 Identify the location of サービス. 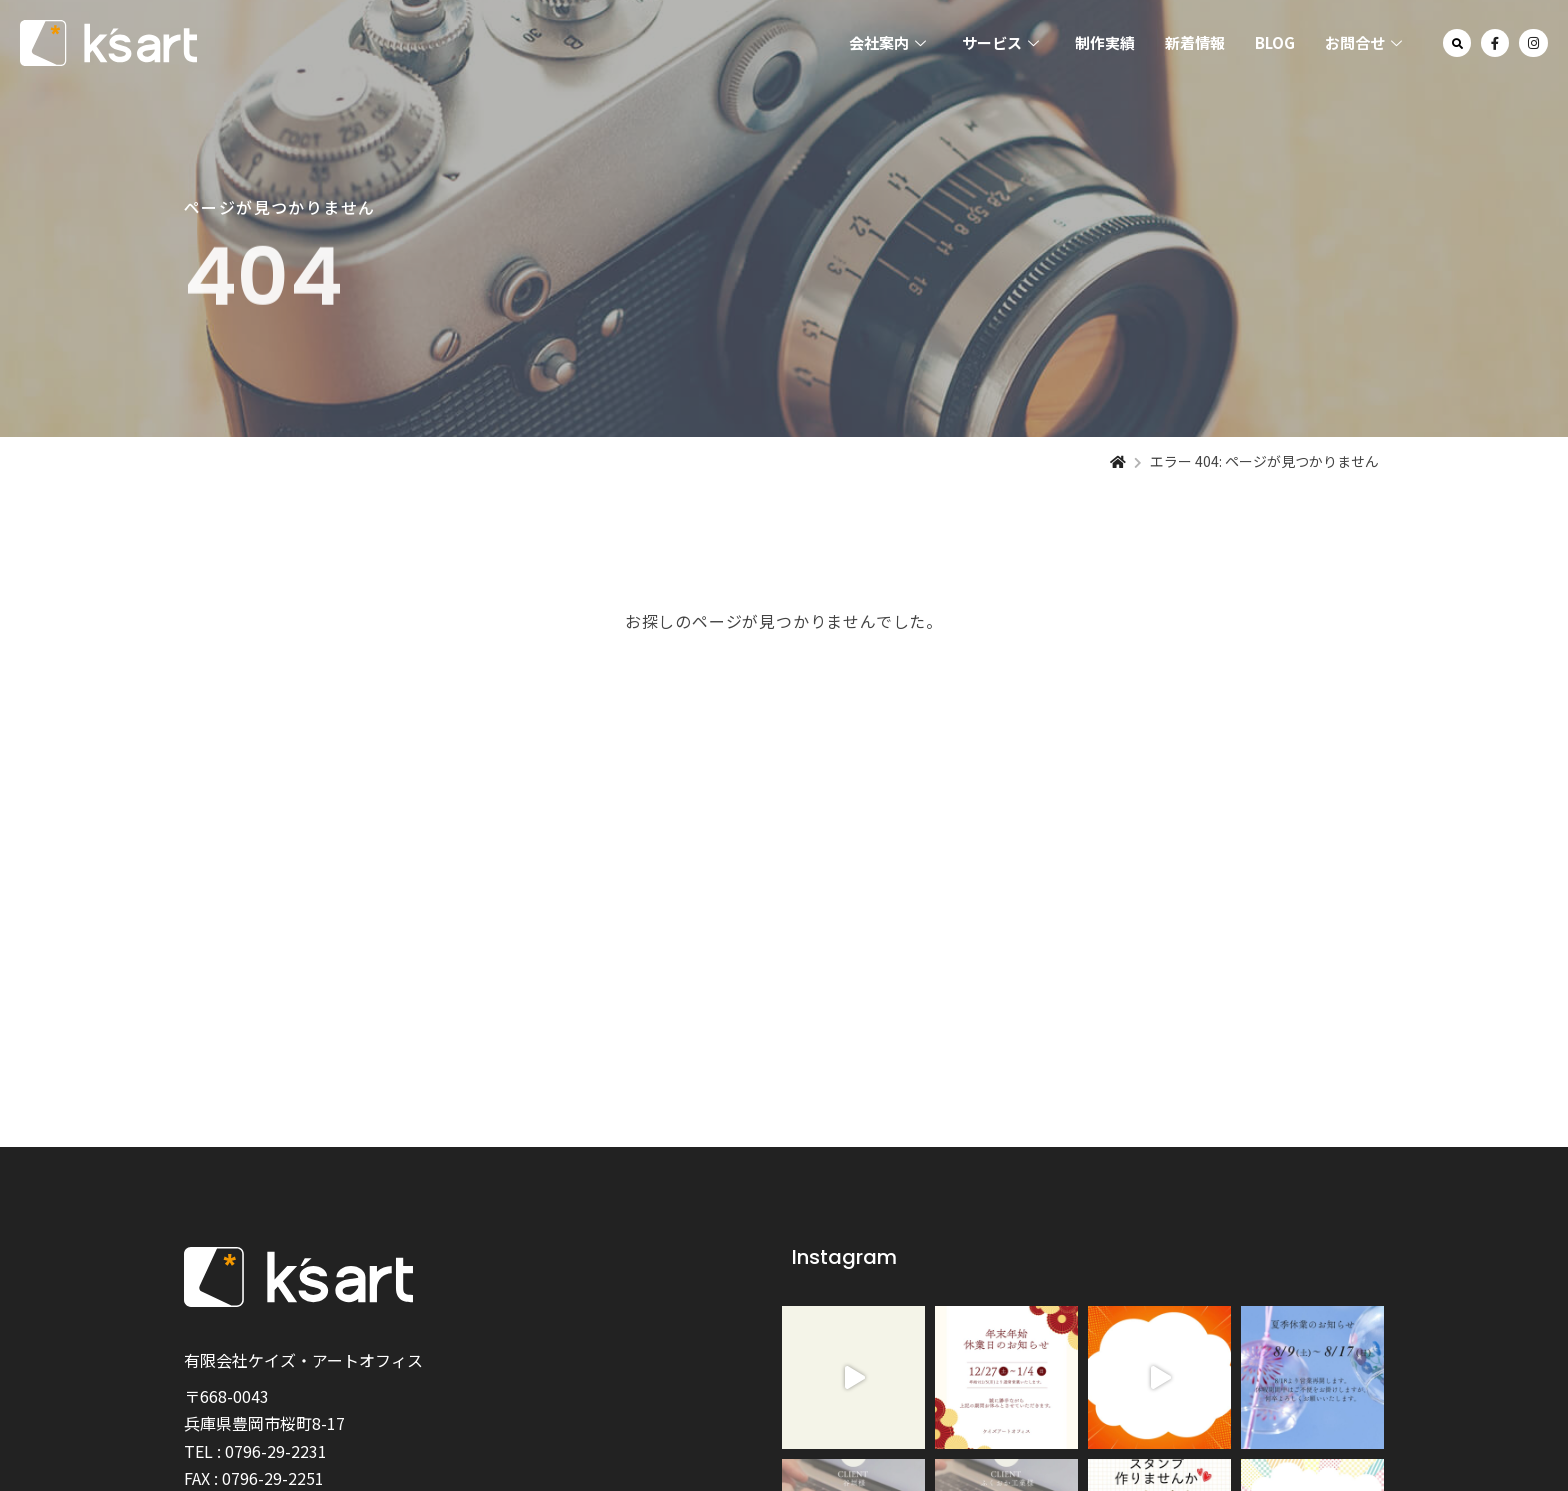
(1000, 43).